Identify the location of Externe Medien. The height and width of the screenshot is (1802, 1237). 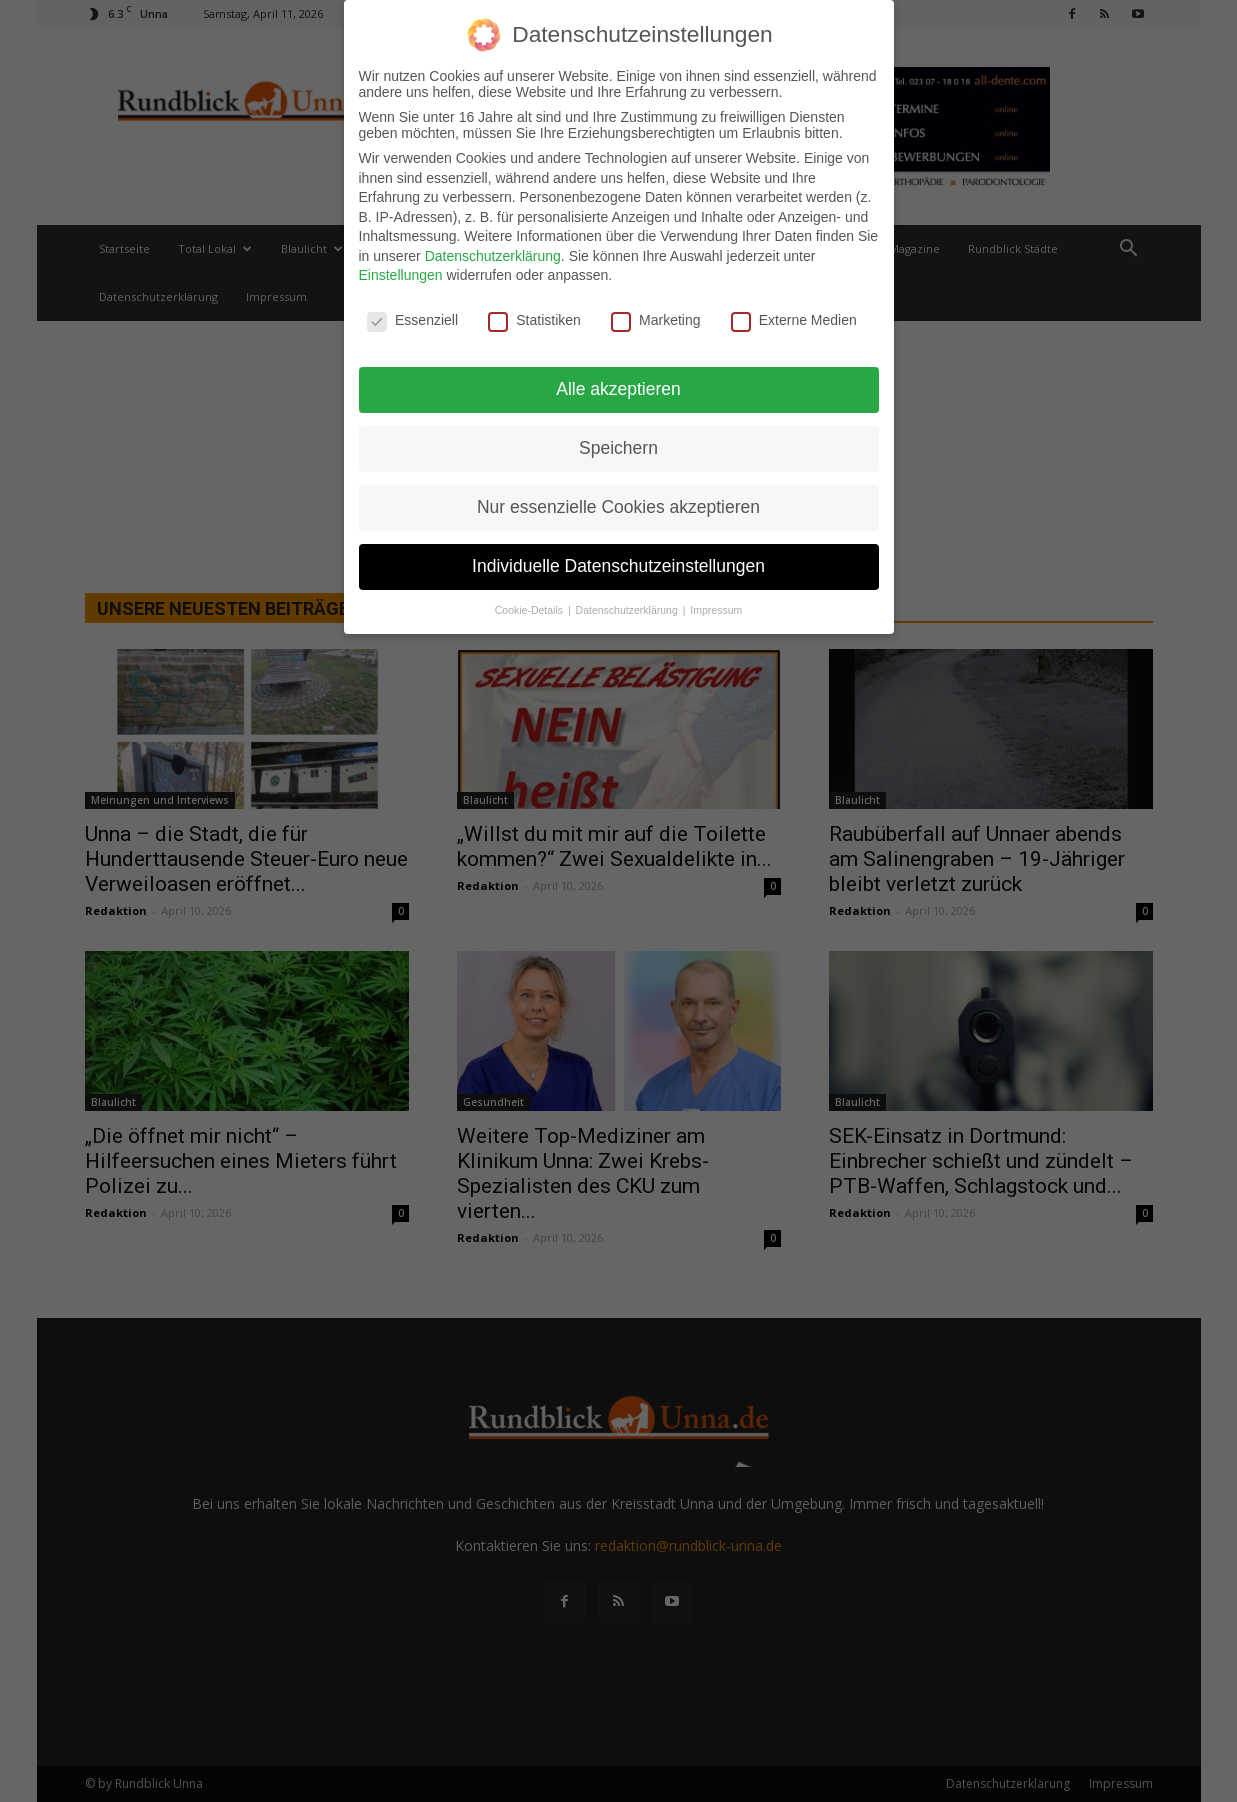
(794, 314).